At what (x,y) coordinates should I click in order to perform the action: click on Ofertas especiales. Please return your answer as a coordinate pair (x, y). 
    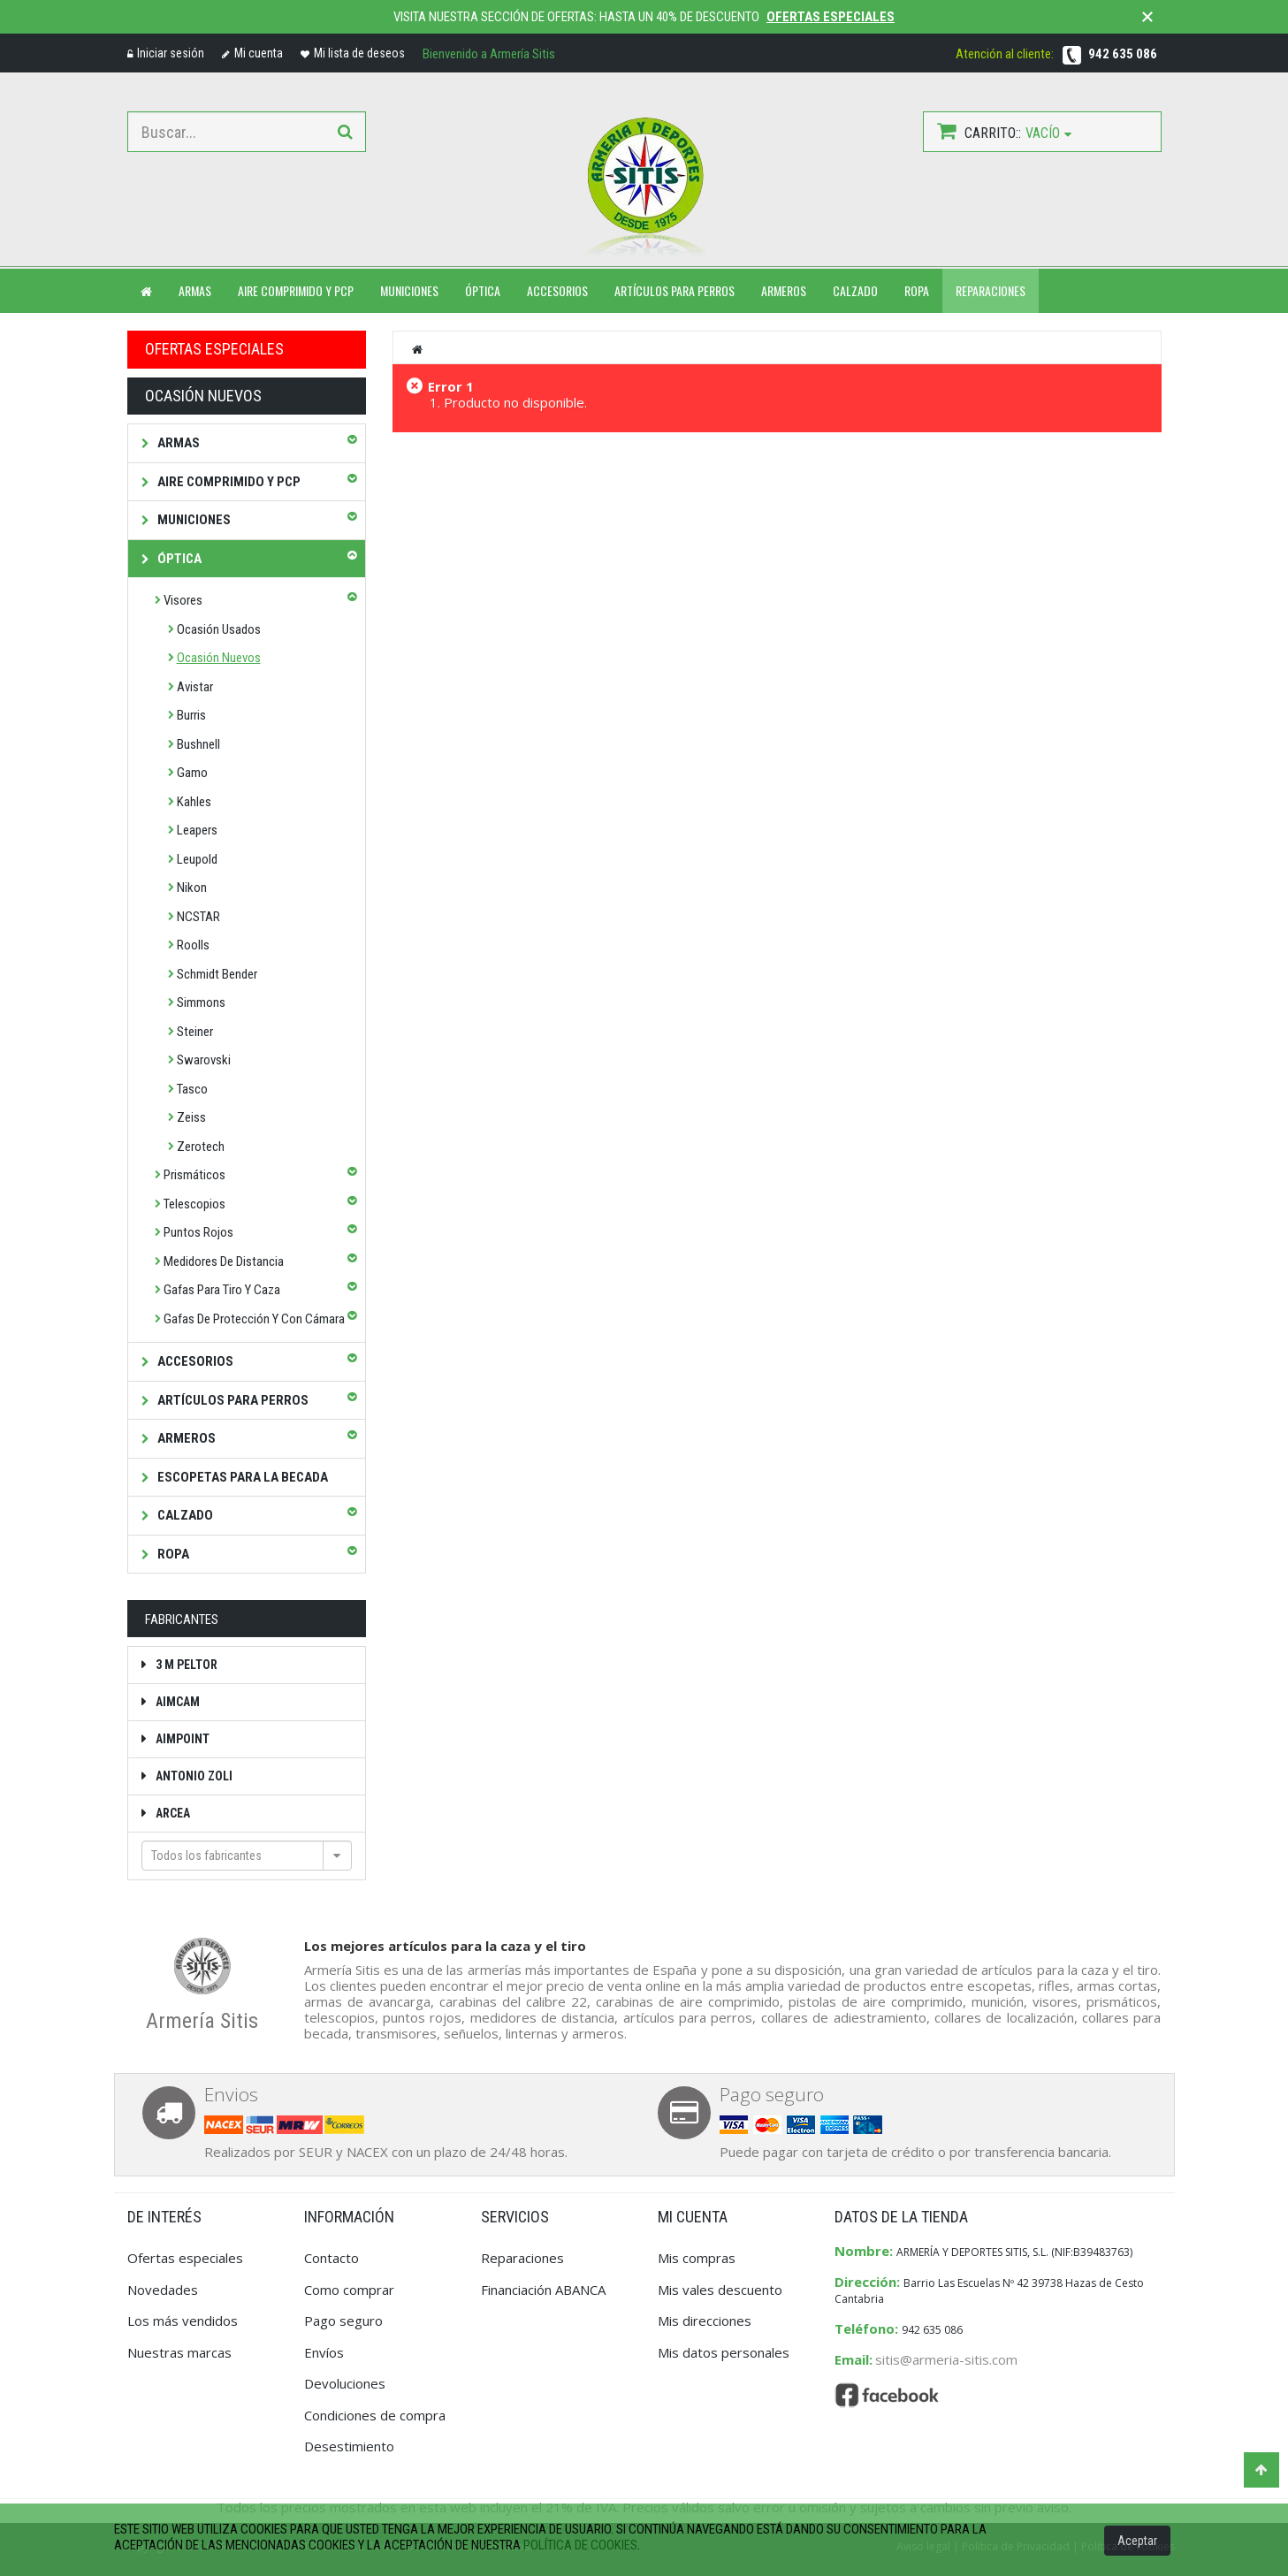
    Looking at the image, I should click on (830, 17).